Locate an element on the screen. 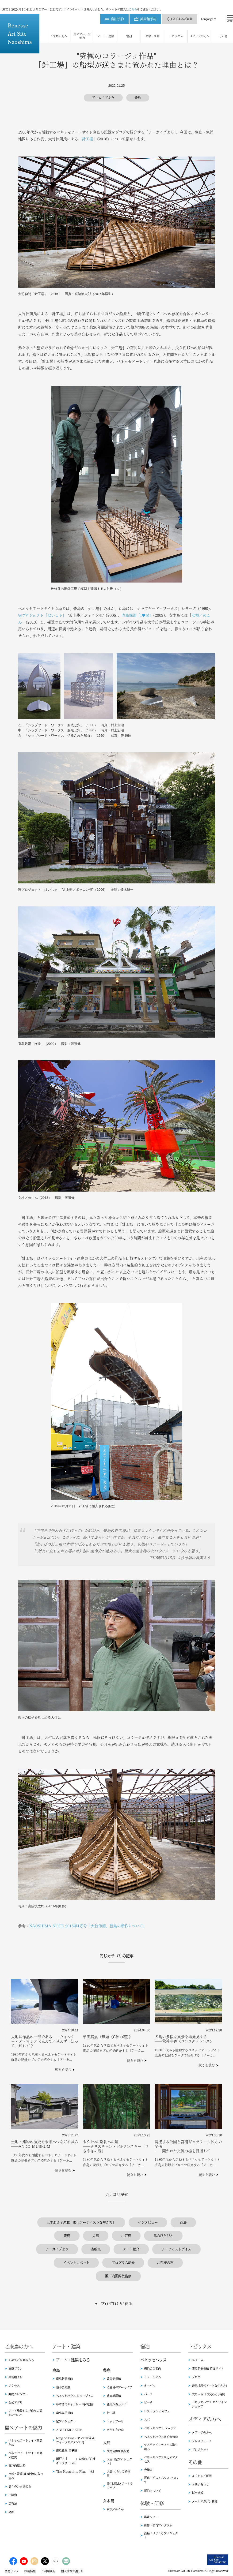 The image size is (233, 2576). 自然・景観 維持活用の取り組み is located at coordinates (25, 2475).